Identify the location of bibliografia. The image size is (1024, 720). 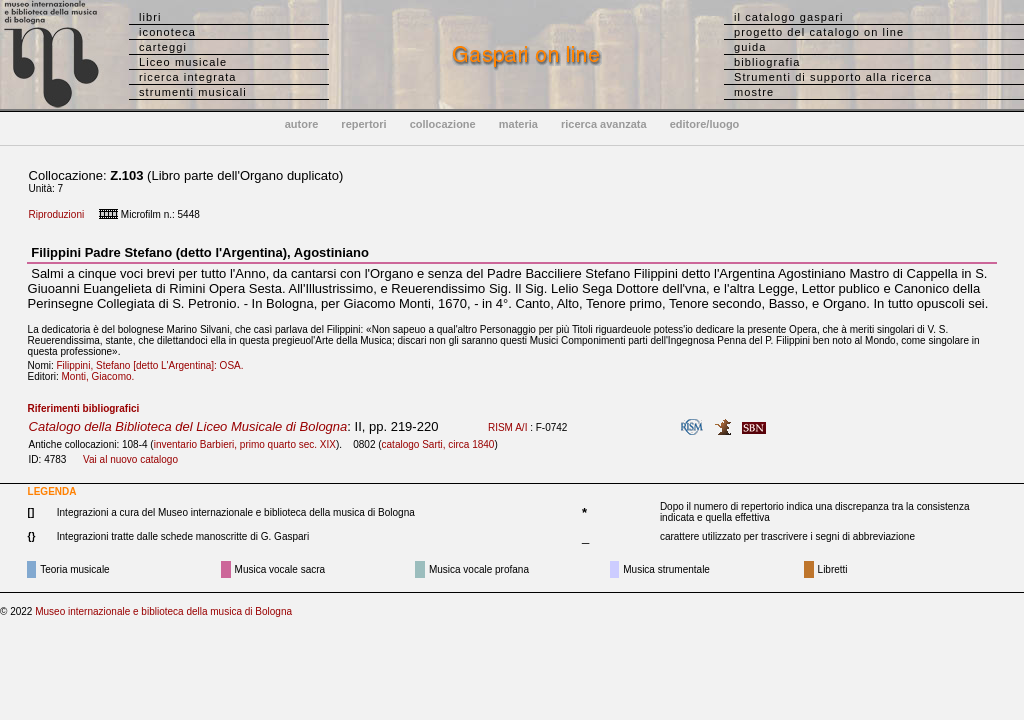
(767, 62).